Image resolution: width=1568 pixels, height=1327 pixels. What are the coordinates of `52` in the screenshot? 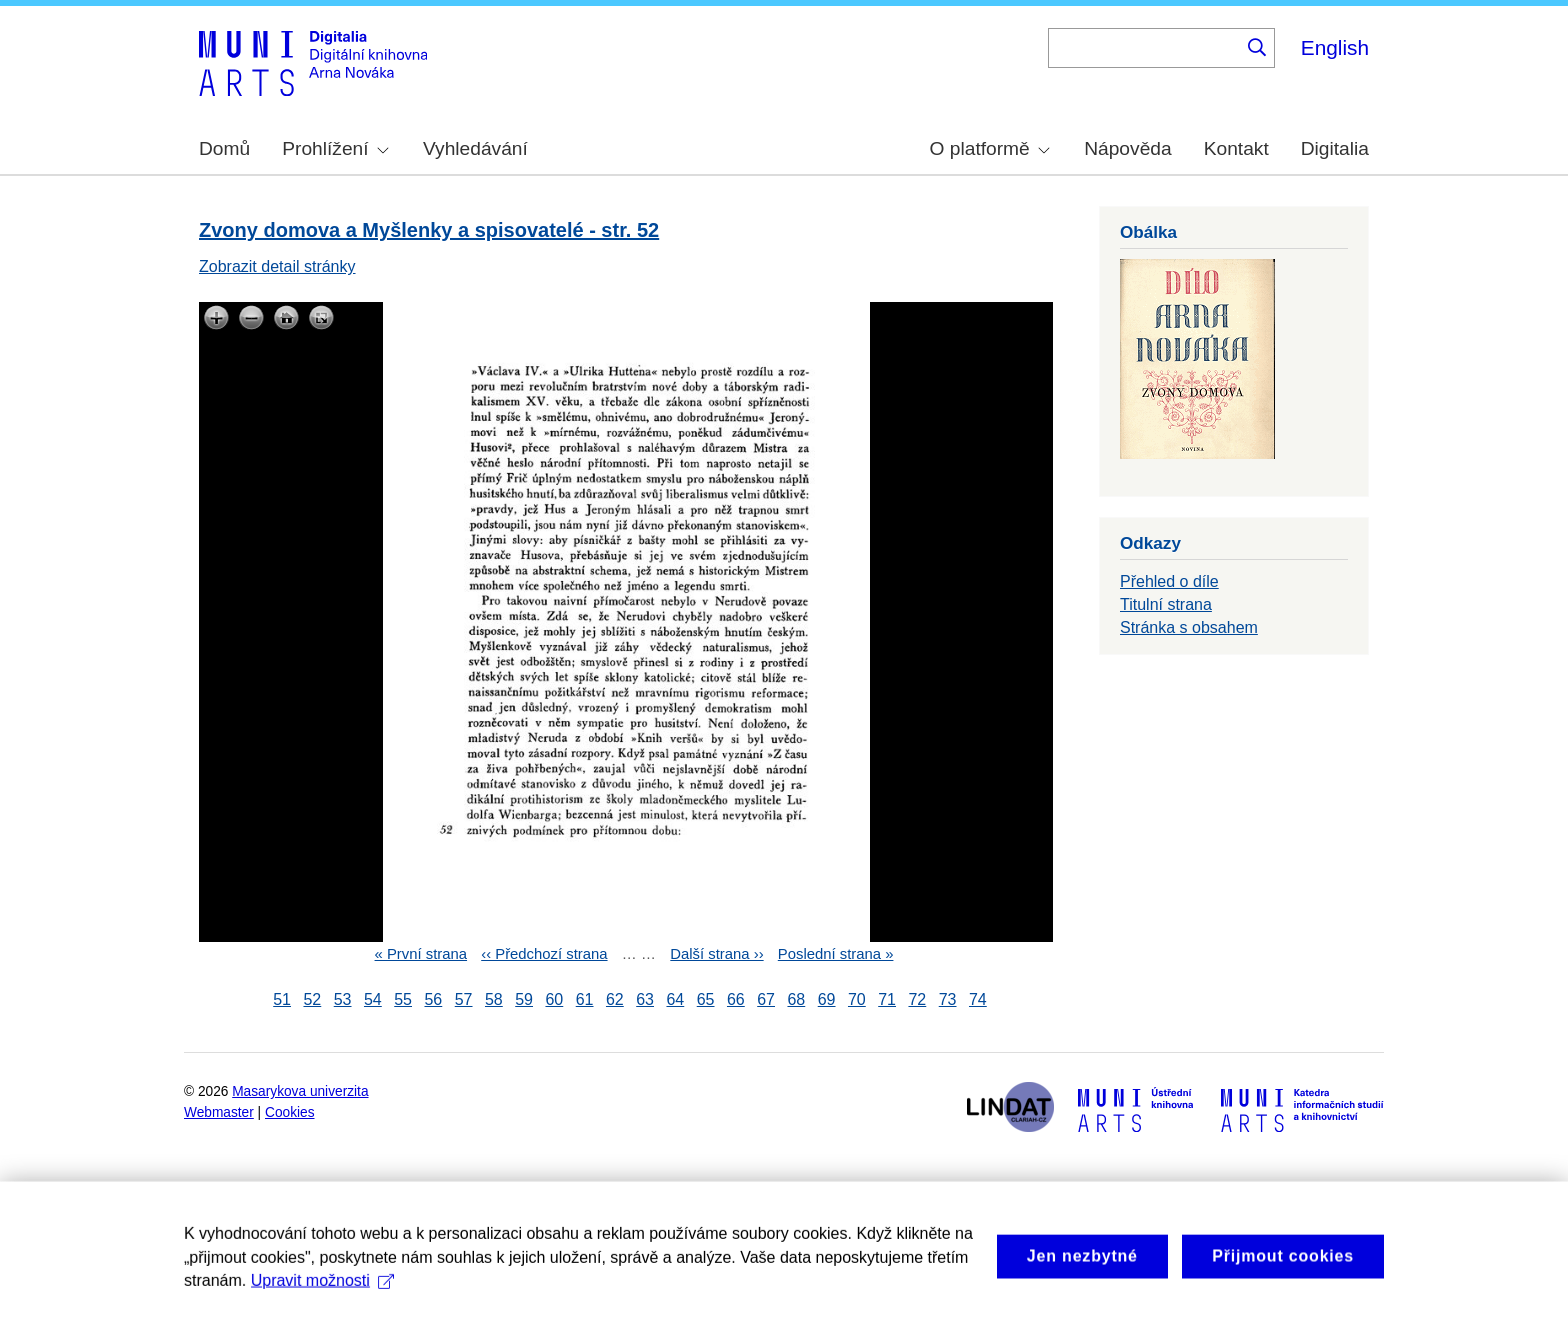 It's located at (312, 999).